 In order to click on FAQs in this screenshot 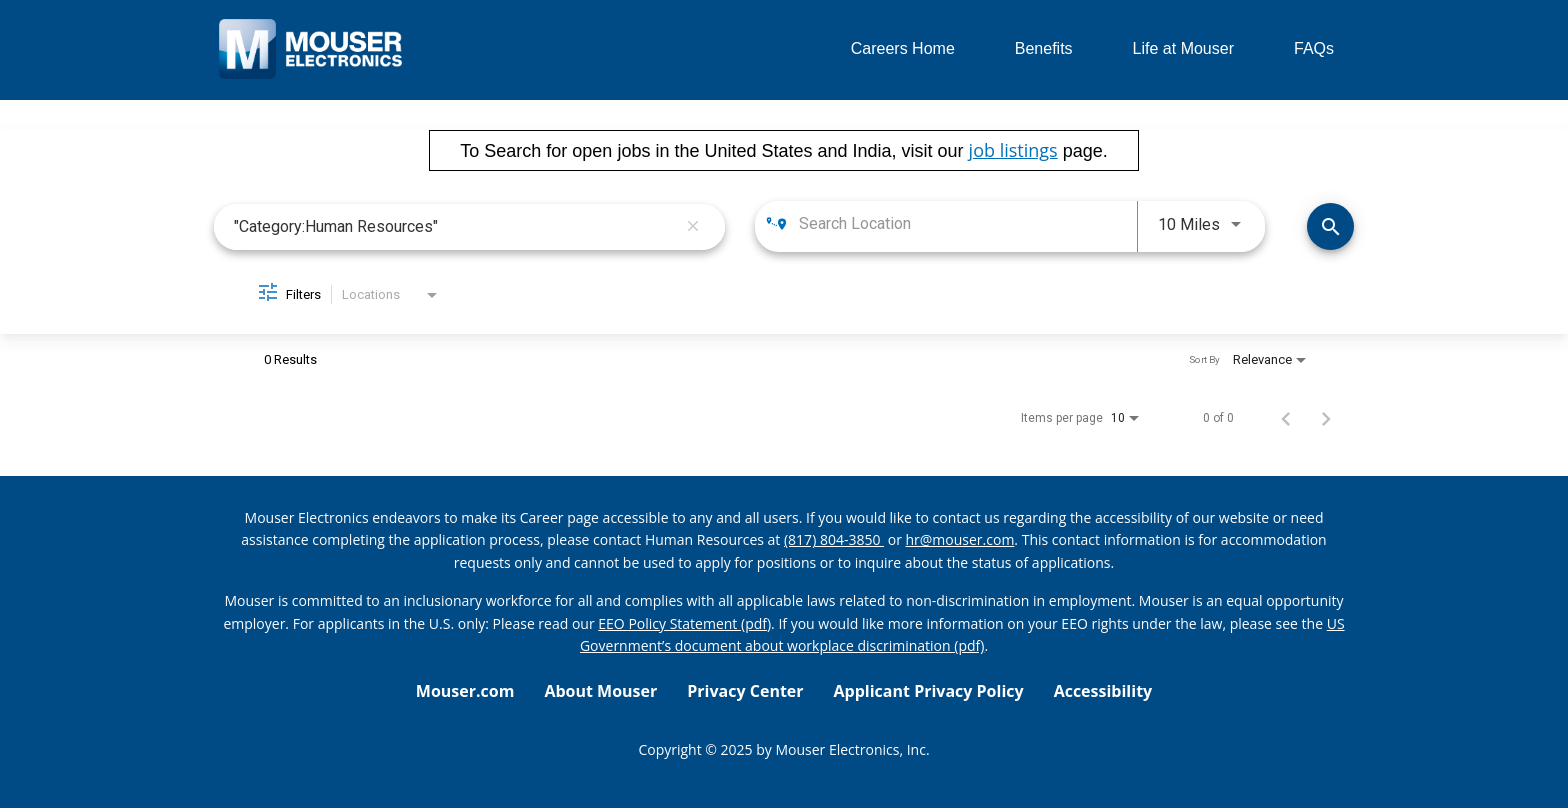, I will do `click(1314, 48)`.